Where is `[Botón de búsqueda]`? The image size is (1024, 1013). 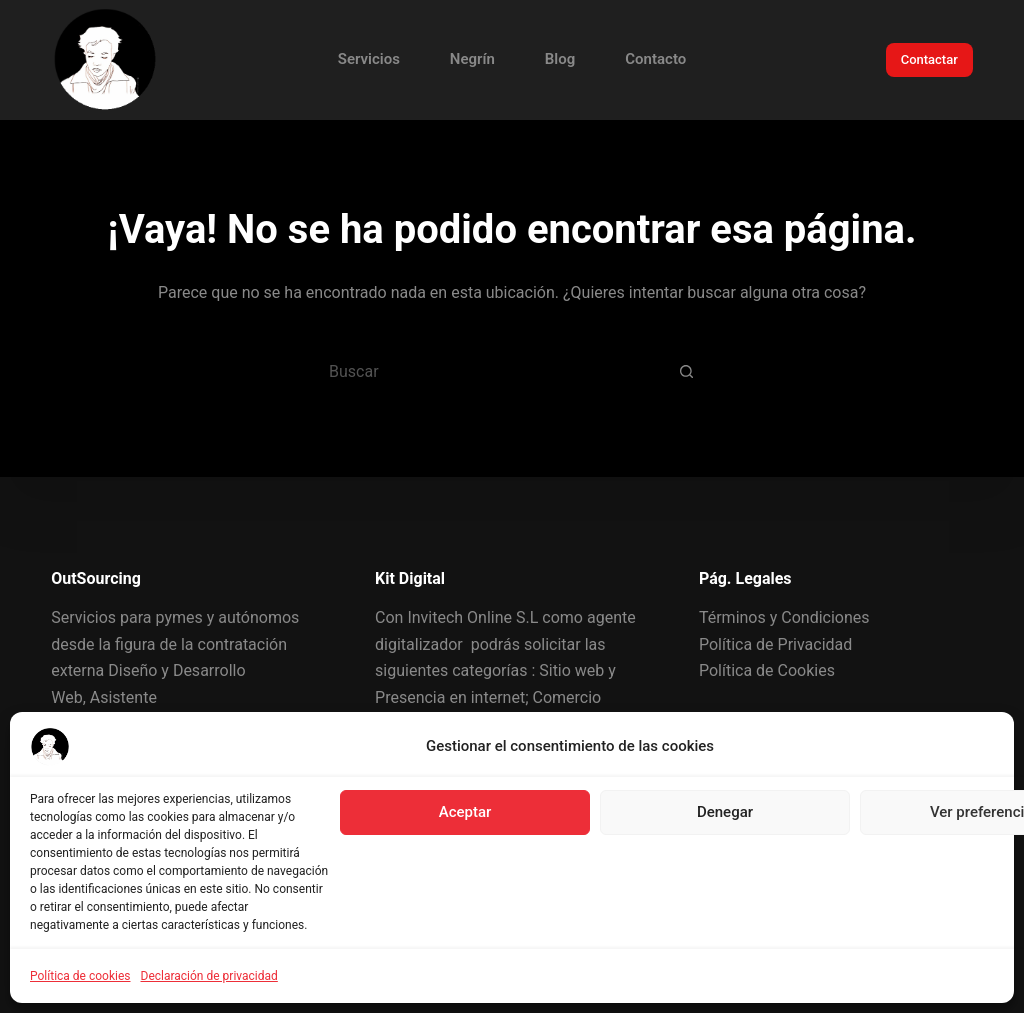
[Botón de búsqueda] is located at coordinates (687, 371).